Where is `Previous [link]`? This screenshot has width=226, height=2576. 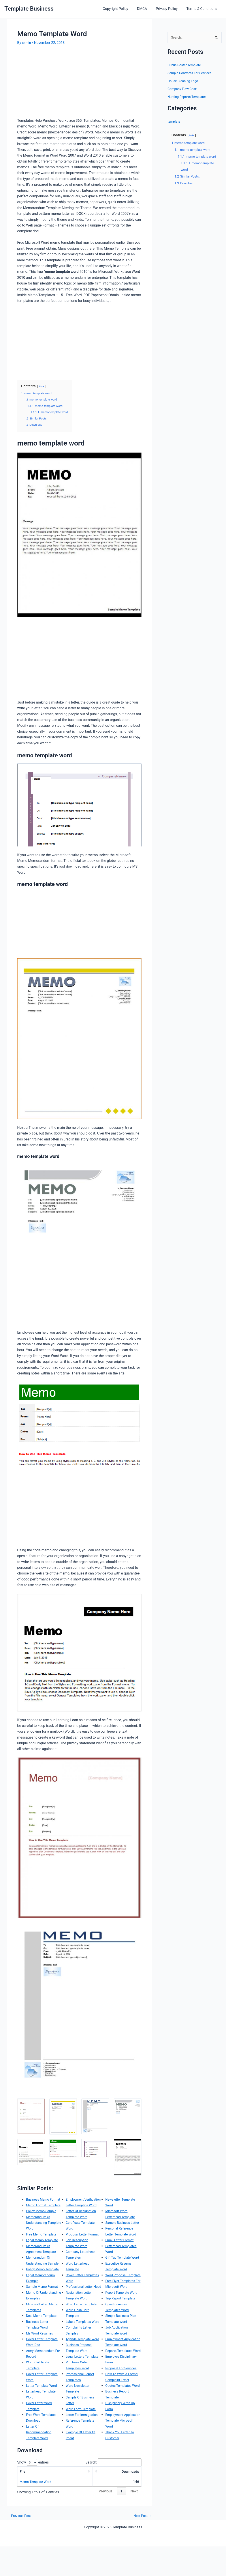
Previous [link] is located at coordinates (105, 2521).